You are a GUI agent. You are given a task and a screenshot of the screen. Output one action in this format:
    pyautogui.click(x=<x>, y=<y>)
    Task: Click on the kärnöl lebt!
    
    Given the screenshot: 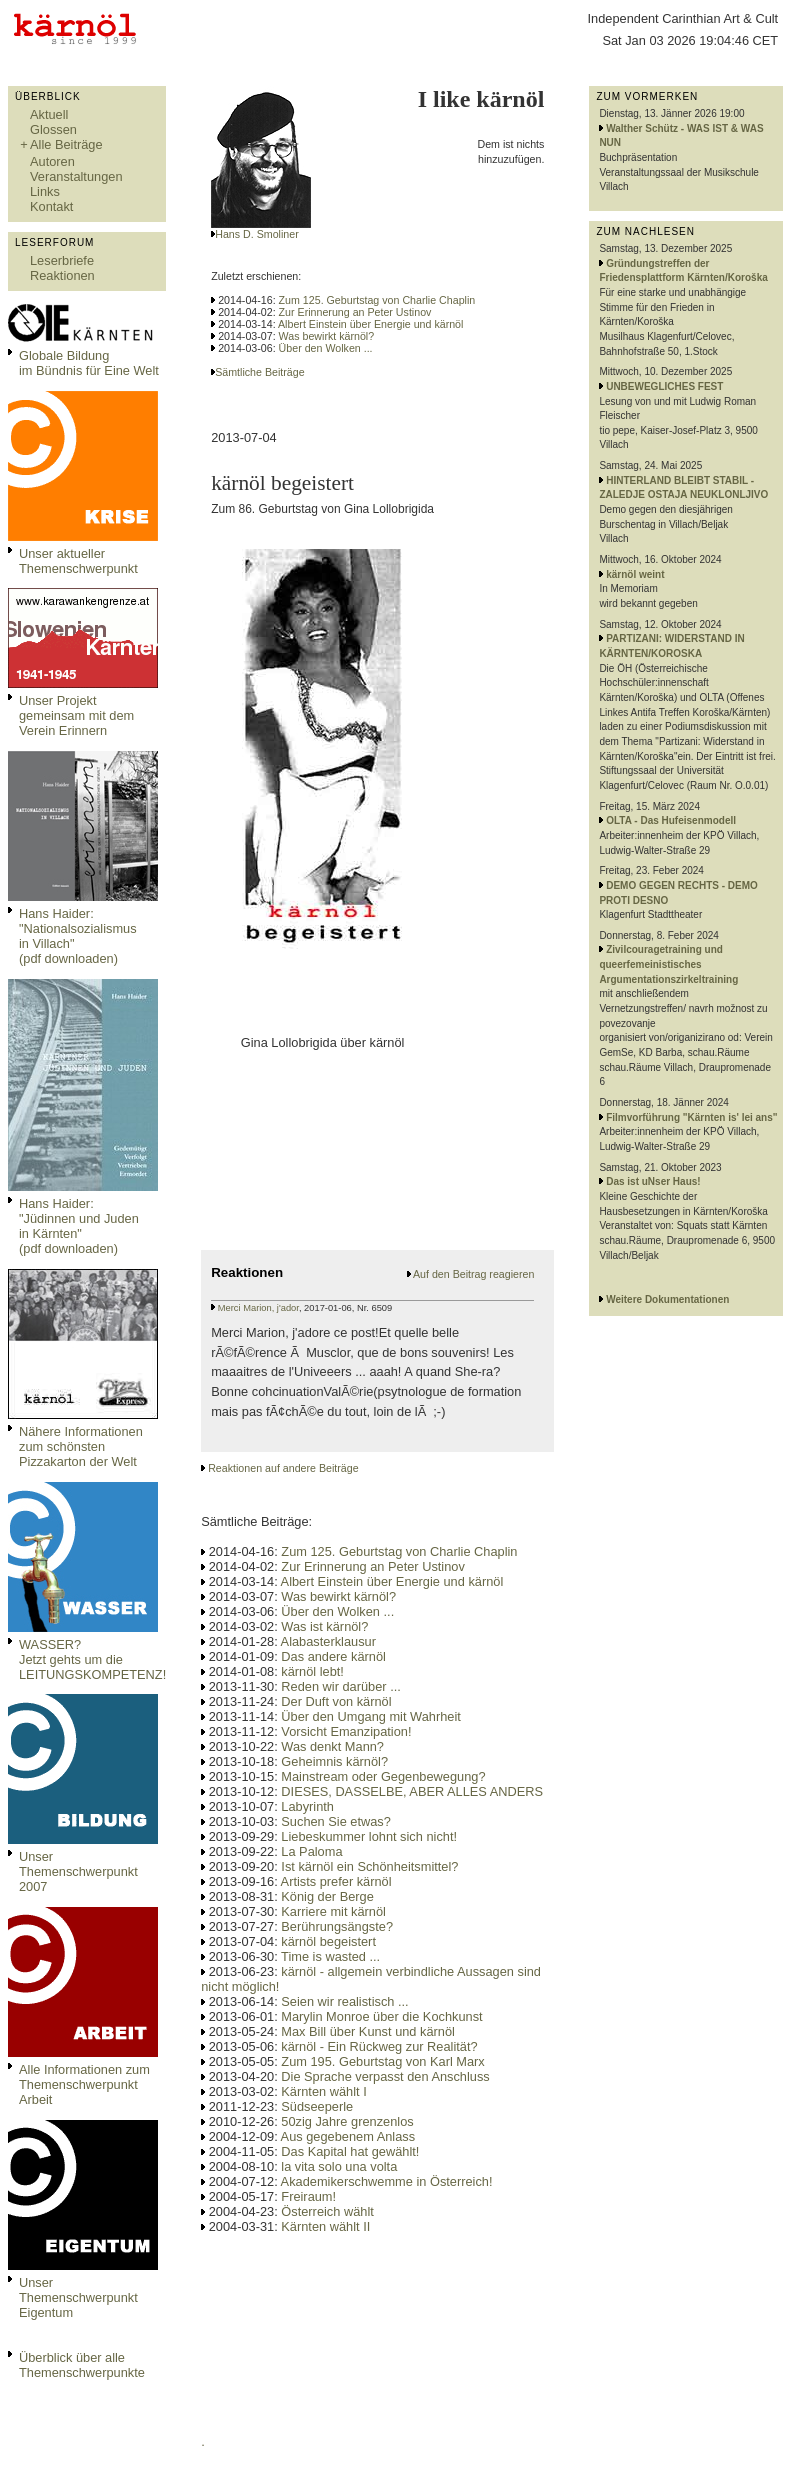 What is the action you would take?
    pyautogui.click(x=312, y=1671)
    